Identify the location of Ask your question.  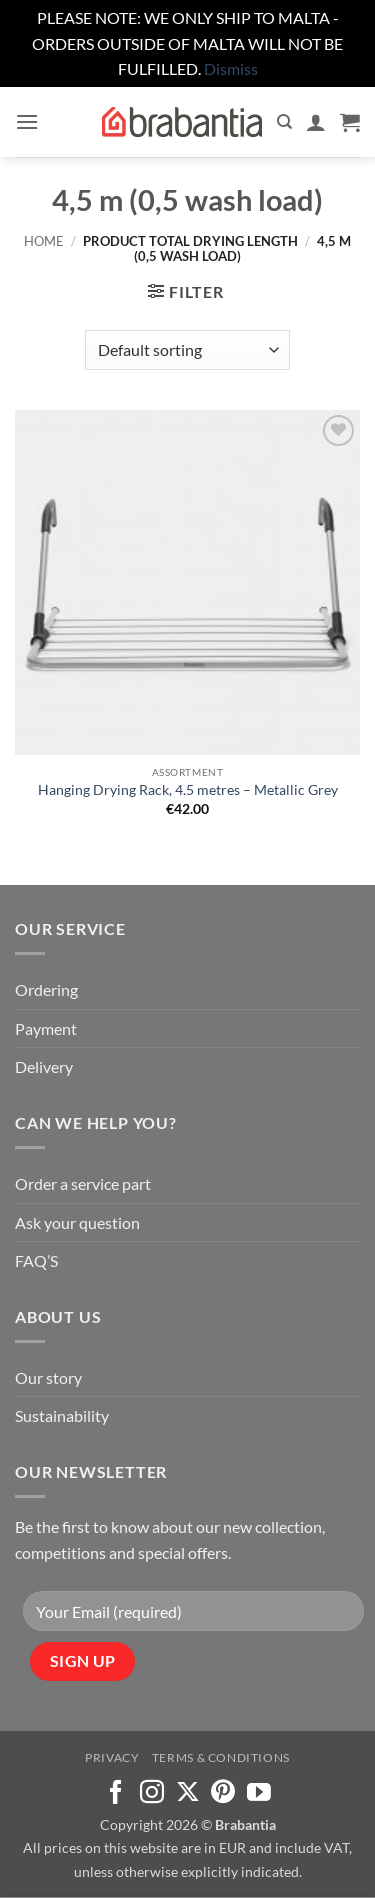
(77, 1222).